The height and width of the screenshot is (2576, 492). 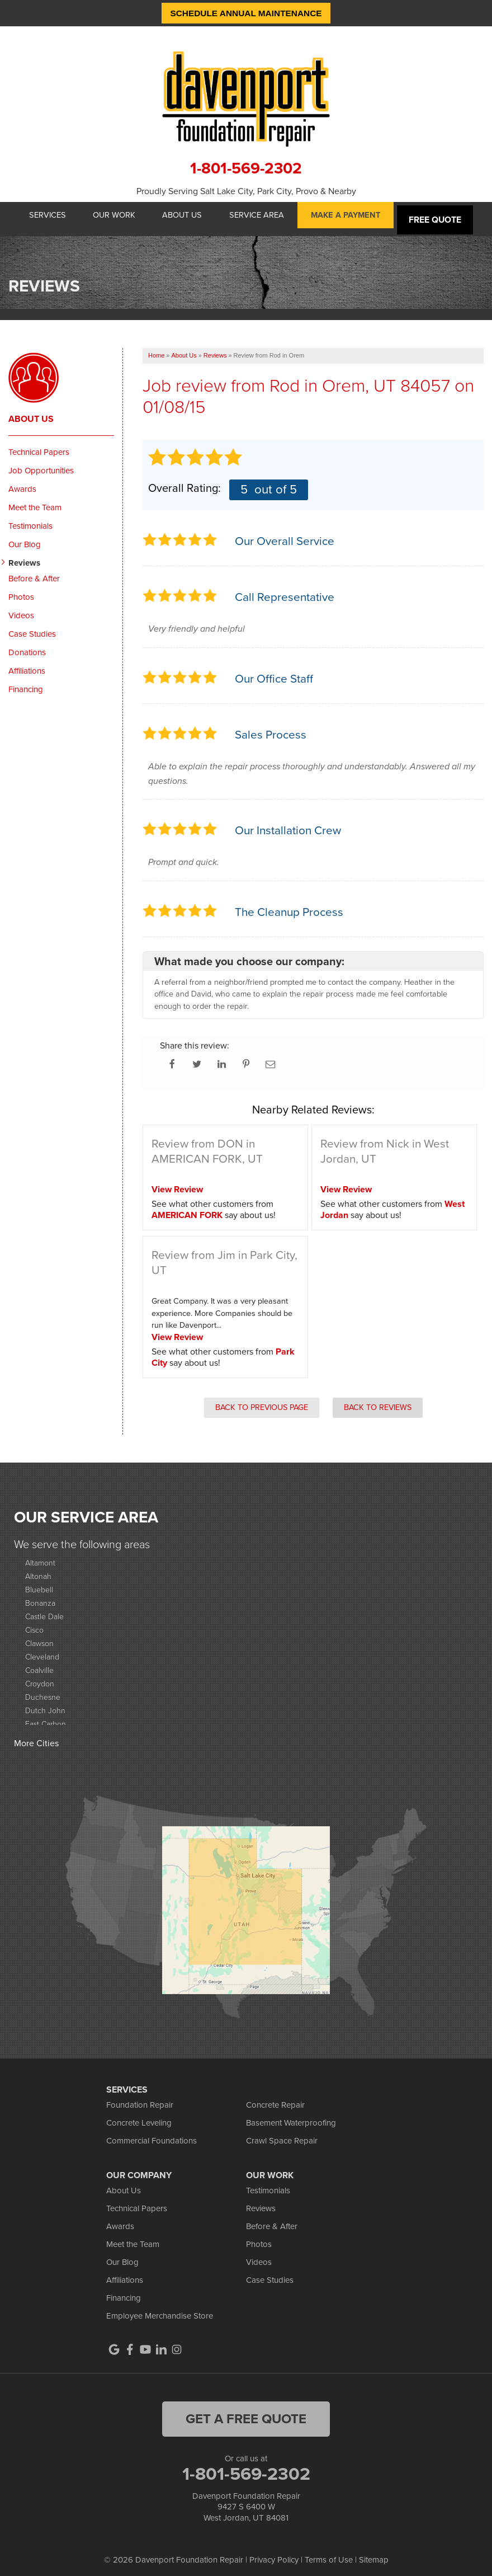 What do you see at coordinates (275, 2098) in the screenshot?
I see `Concrete Repair` at bounding box center [275, 2098].